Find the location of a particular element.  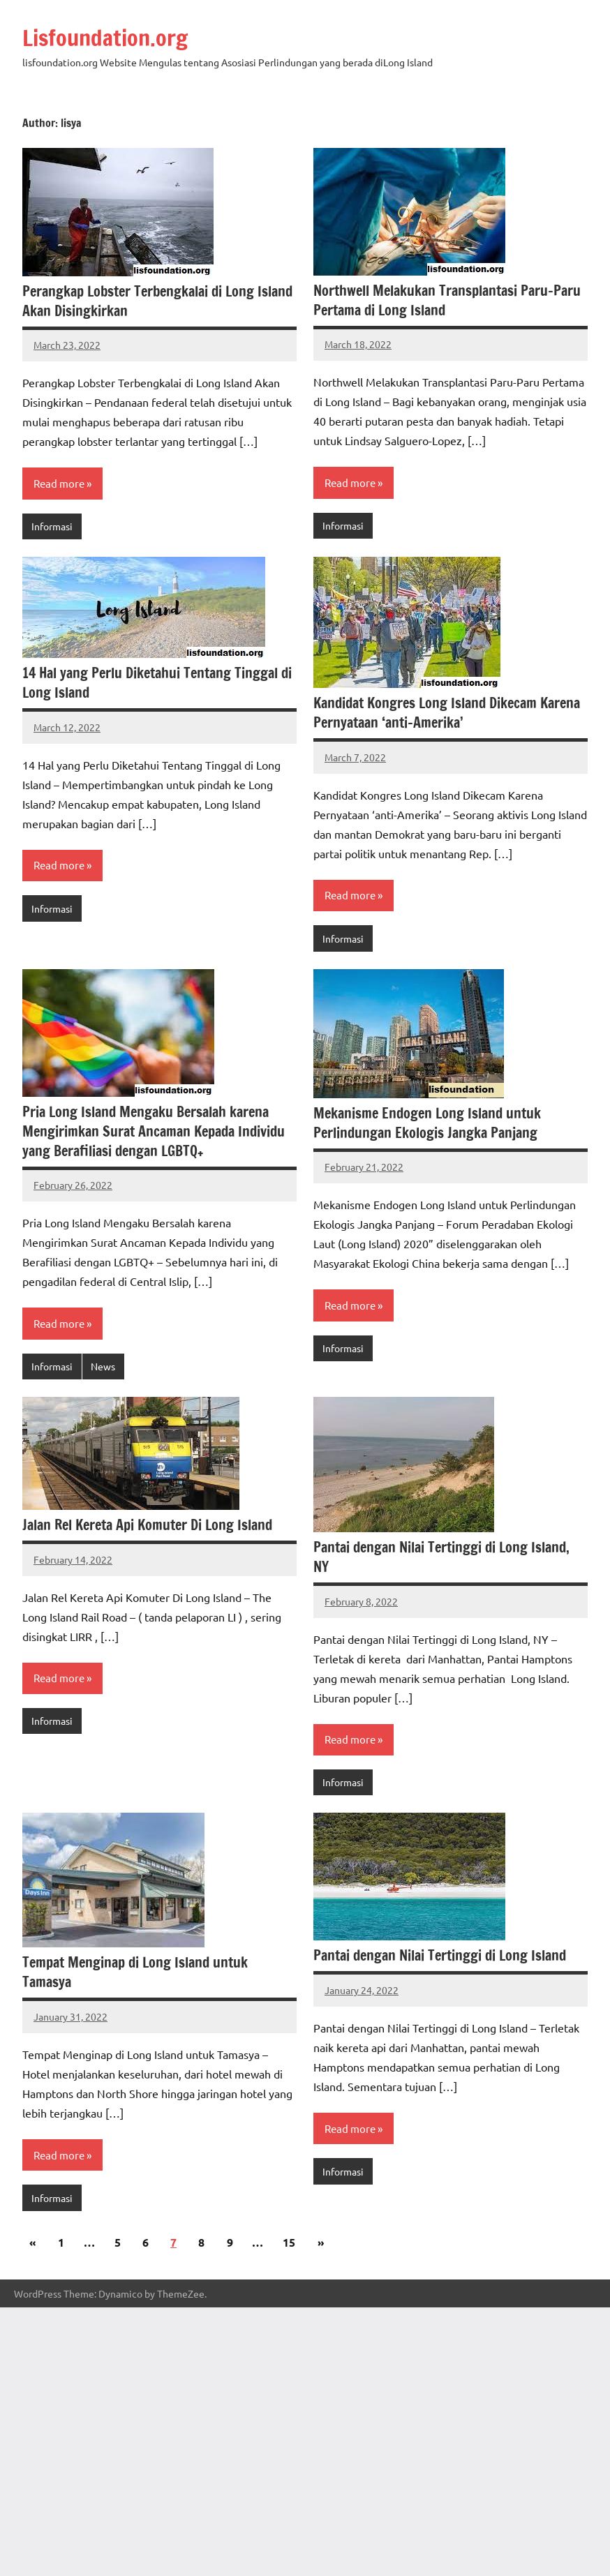

Mekanisme Endogen Long Island untuk Perlindungan Ekologis Jangka Panjang is located at coordinates (427, 1123).